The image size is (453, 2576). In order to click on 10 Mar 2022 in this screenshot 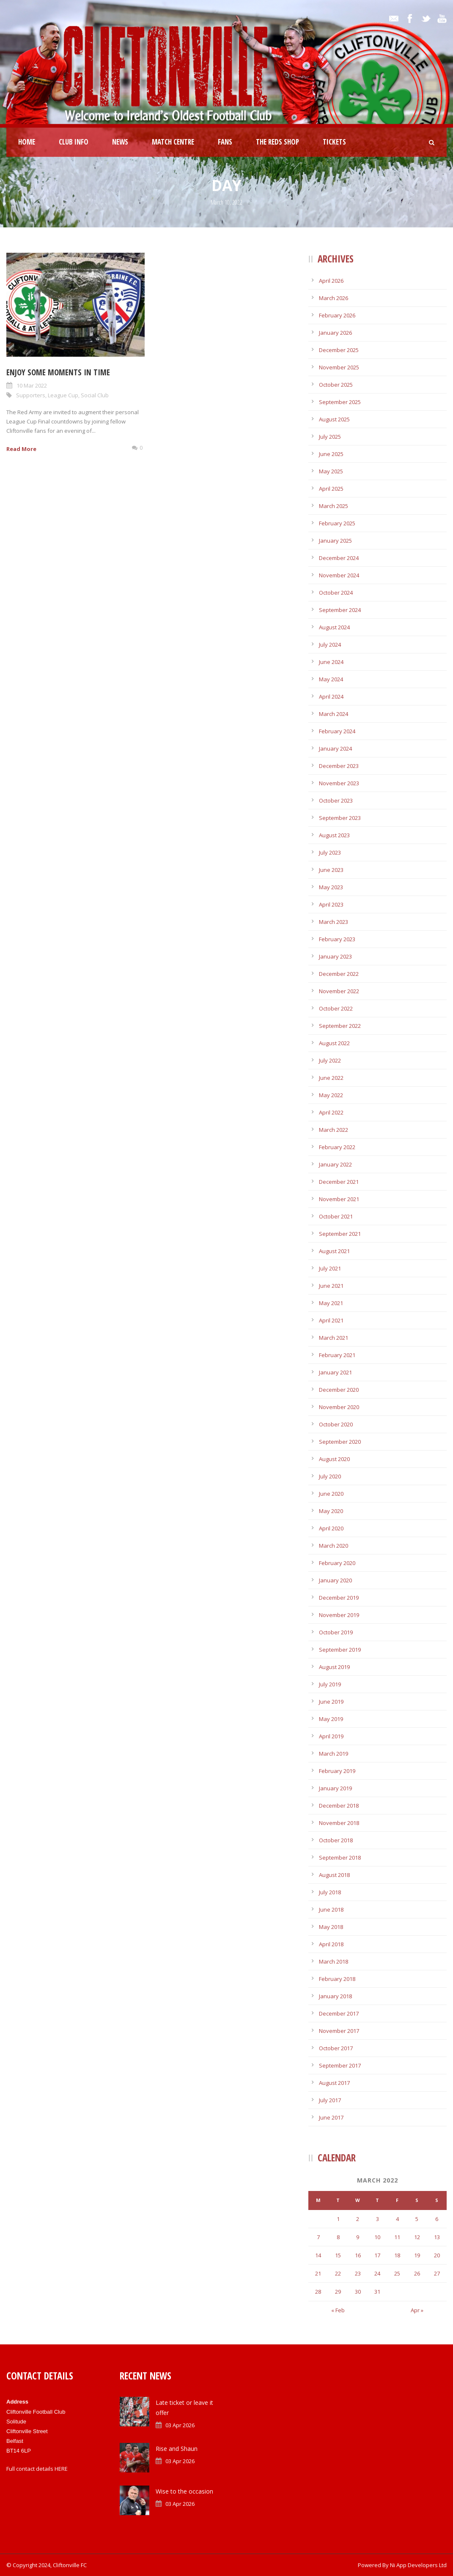, I will do `click(31, 385)`.